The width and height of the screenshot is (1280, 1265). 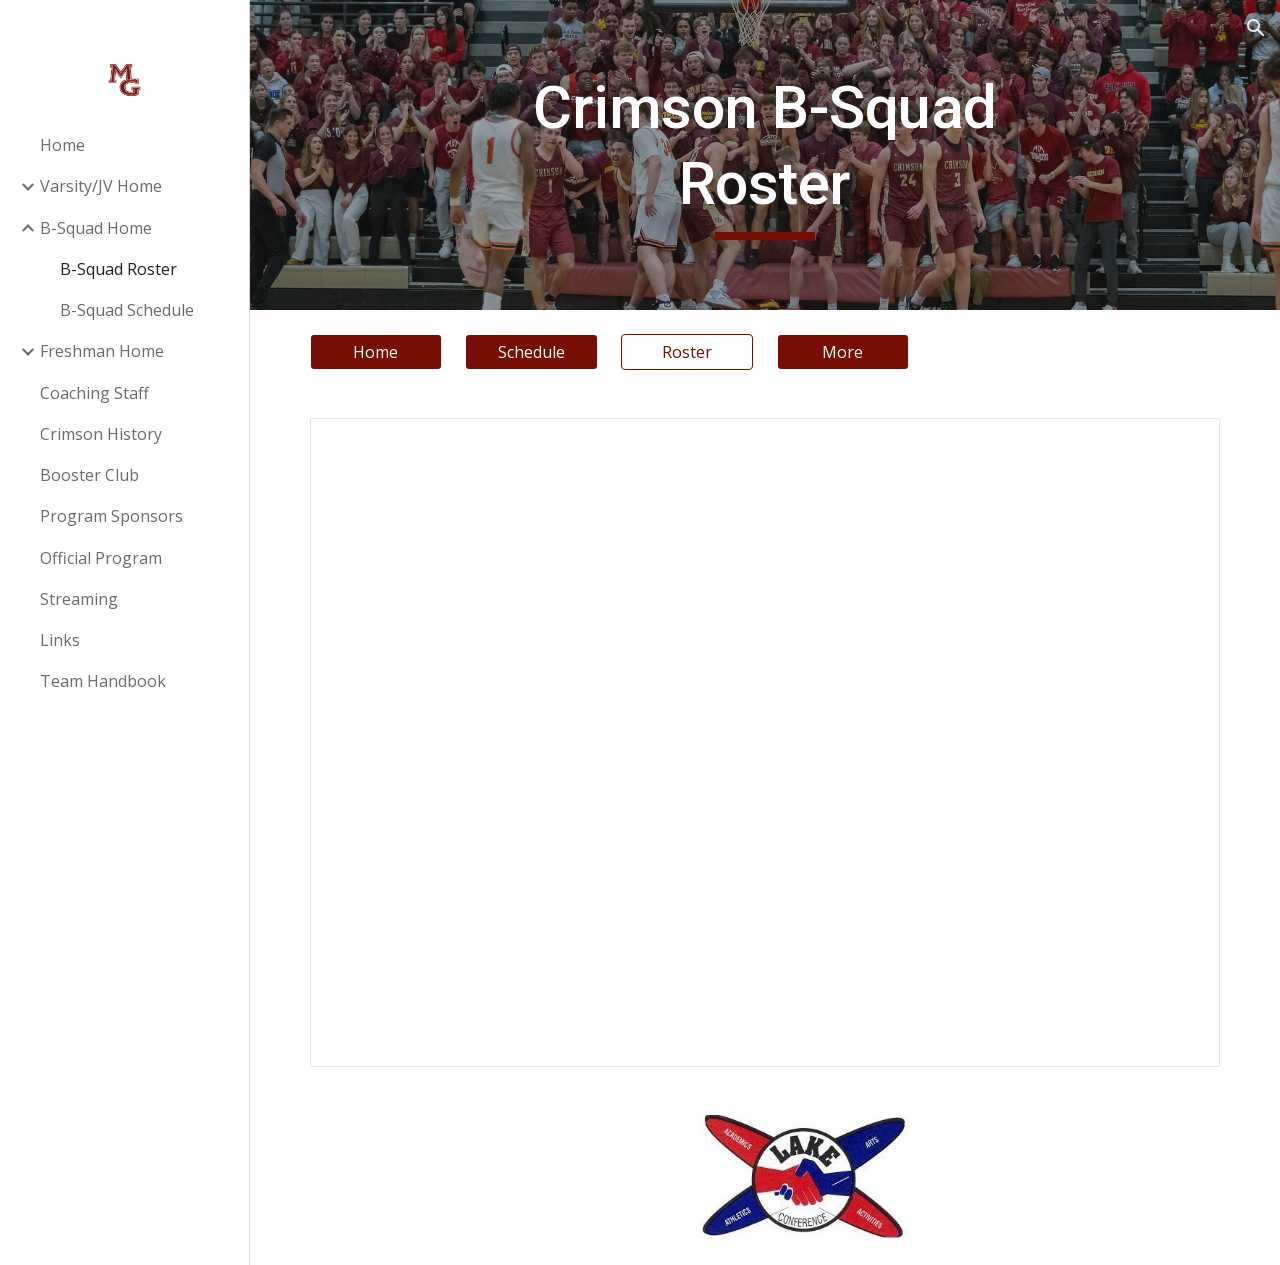 What do you see at coordinates (376, 352) in the screenshot?
I see `[Home]` at bounding box center [376, 352].